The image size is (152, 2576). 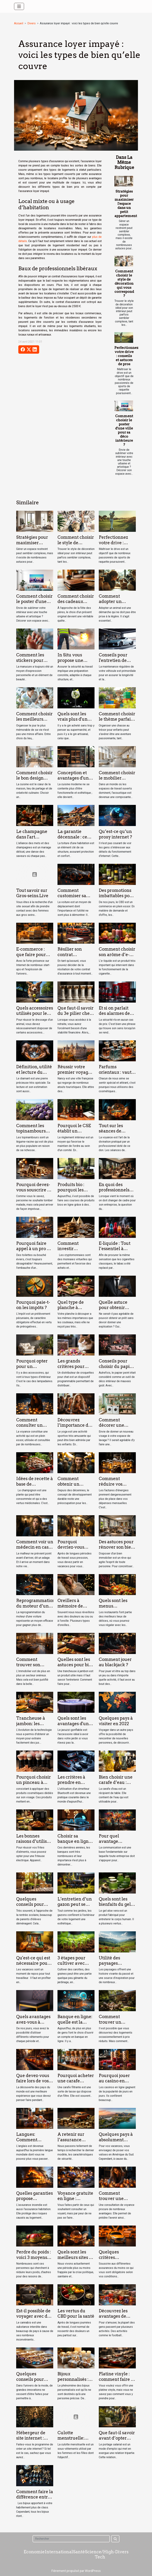 What do you see at coordinates (116, 1310) in the screenshot?
I see `Quelle astuce pour obtenir votre crédit sans un certificat ?` at bounding box center [116, 1310].